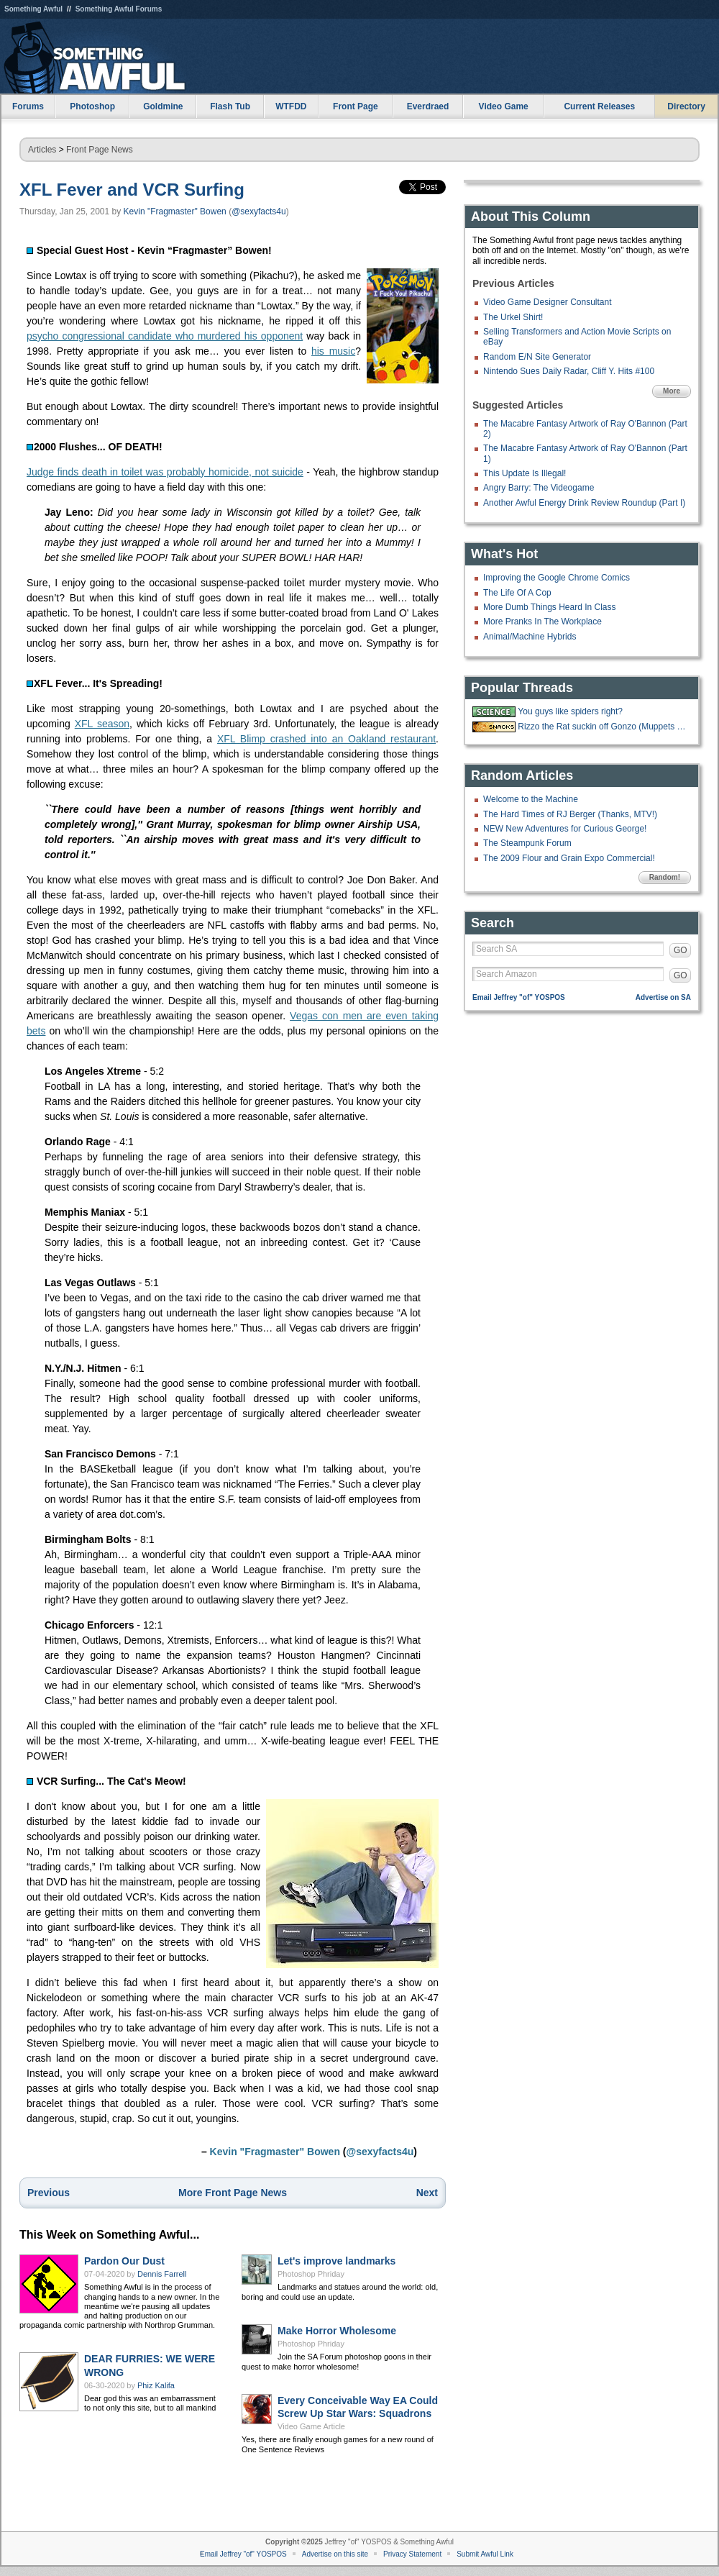 Image resolution: width=719 pixels, height=2576 pixels. I want to click on More Pranks In The Workplace, so click(542, 621).